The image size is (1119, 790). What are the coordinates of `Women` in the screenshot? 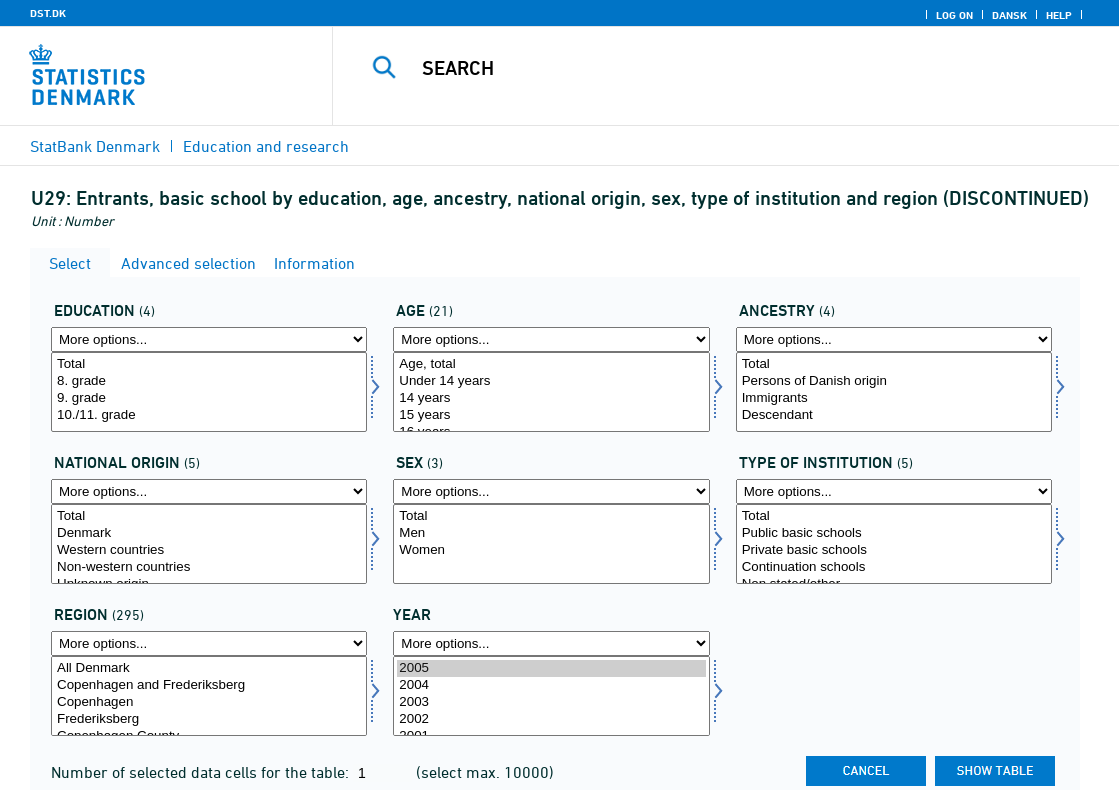 It's located at (551, 550).